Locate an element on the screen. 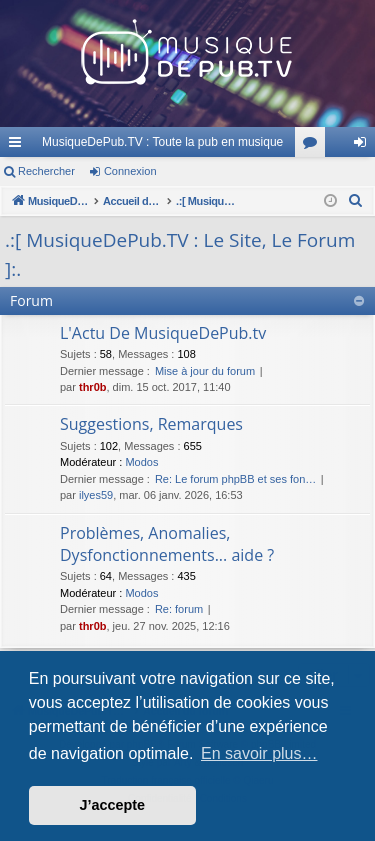  Connexion is located at coordinates (130, 171).